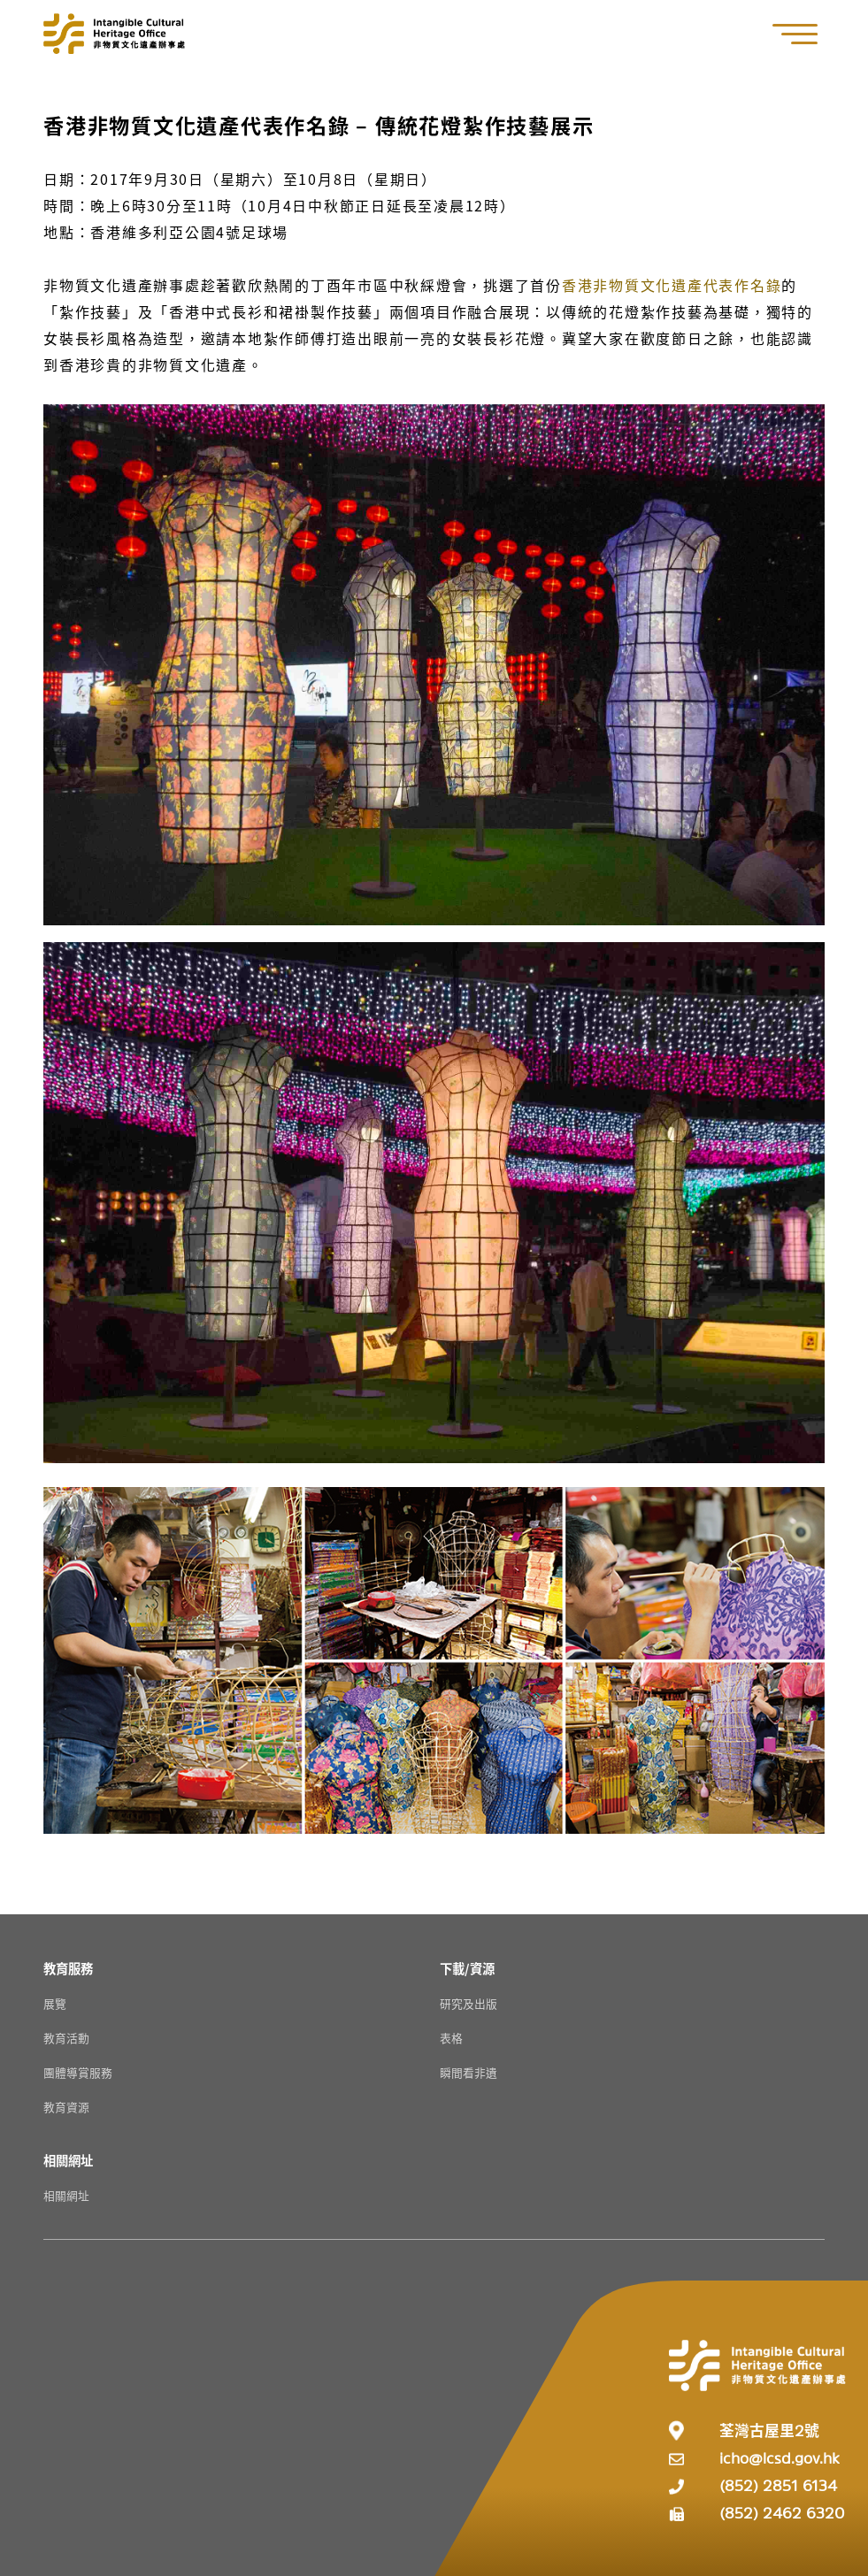 The image size is (868, 2576). I want to click on [相關網址 Resources], so click(68, 2159).